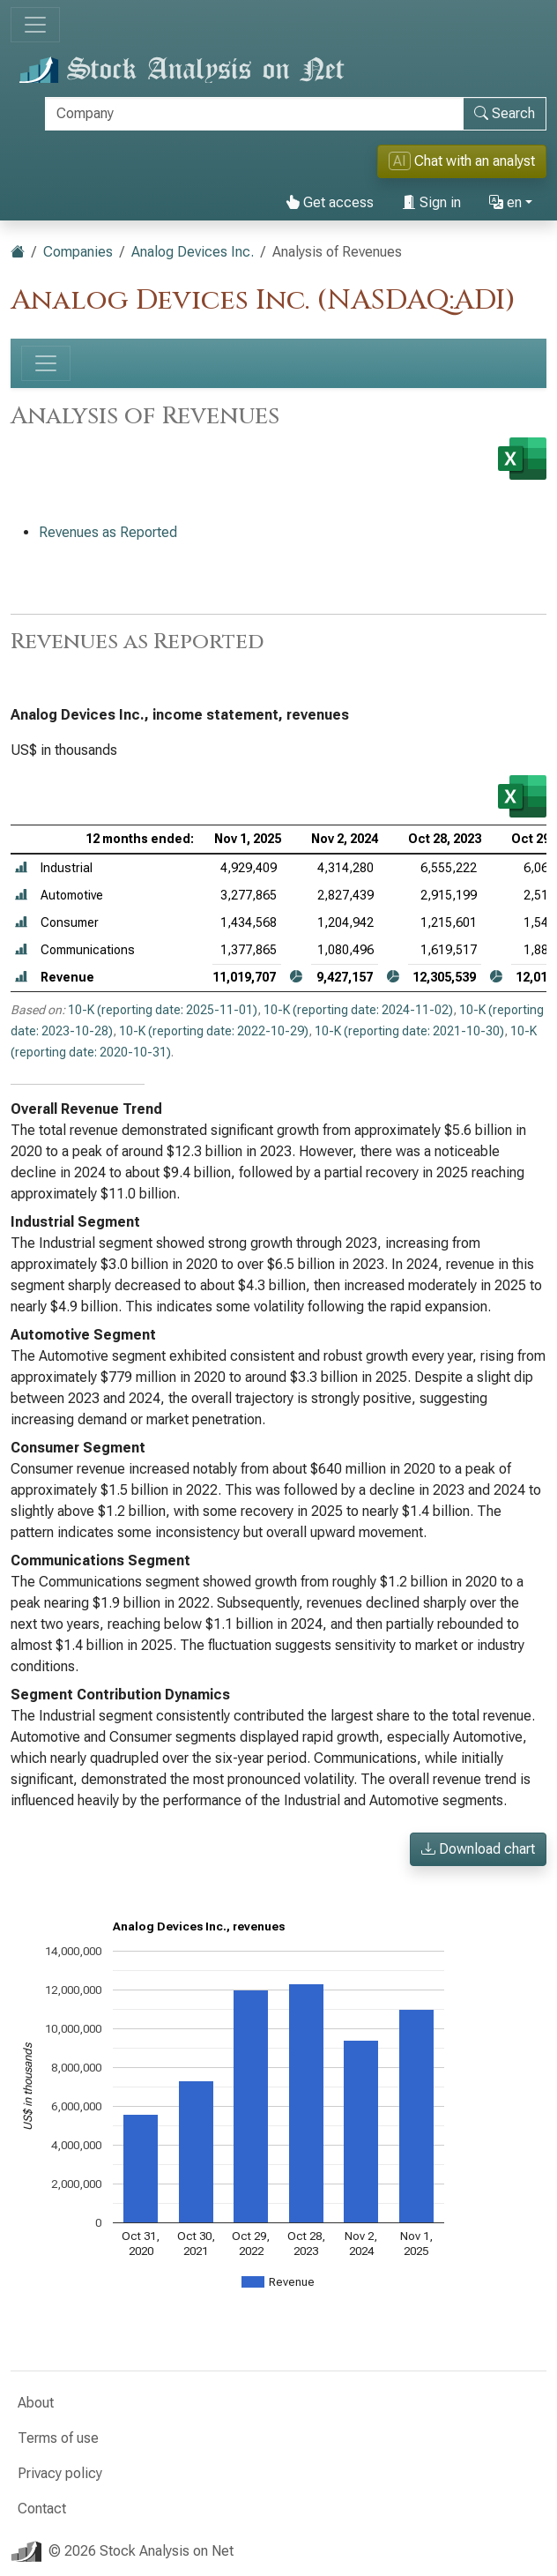 The height and width of the screenshot is (2576, 557). Describe the element at coordinates (431, 202) in the screenshot. I see `Sign in [button]` at that location.